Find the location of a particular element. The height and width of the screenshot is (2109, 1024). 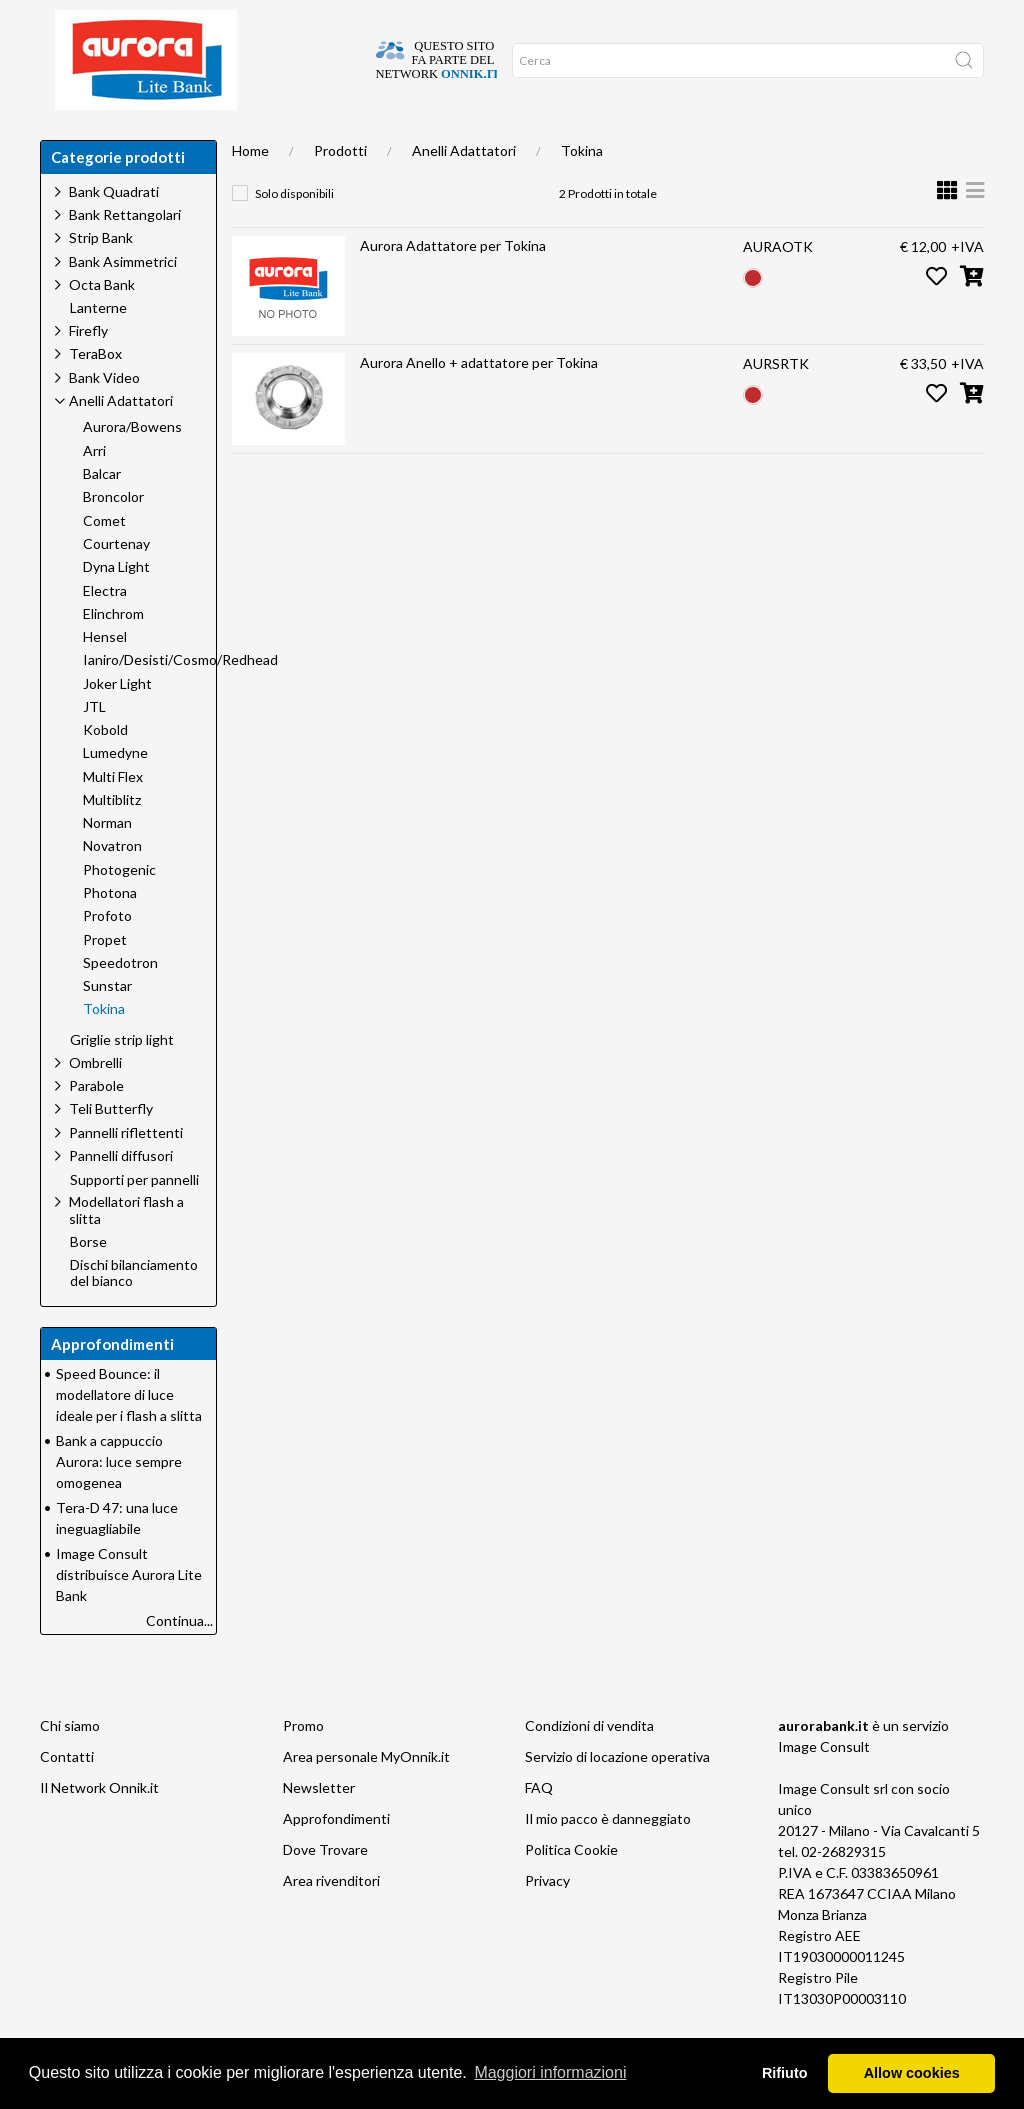

Norman is located at coordinates (107, 863).